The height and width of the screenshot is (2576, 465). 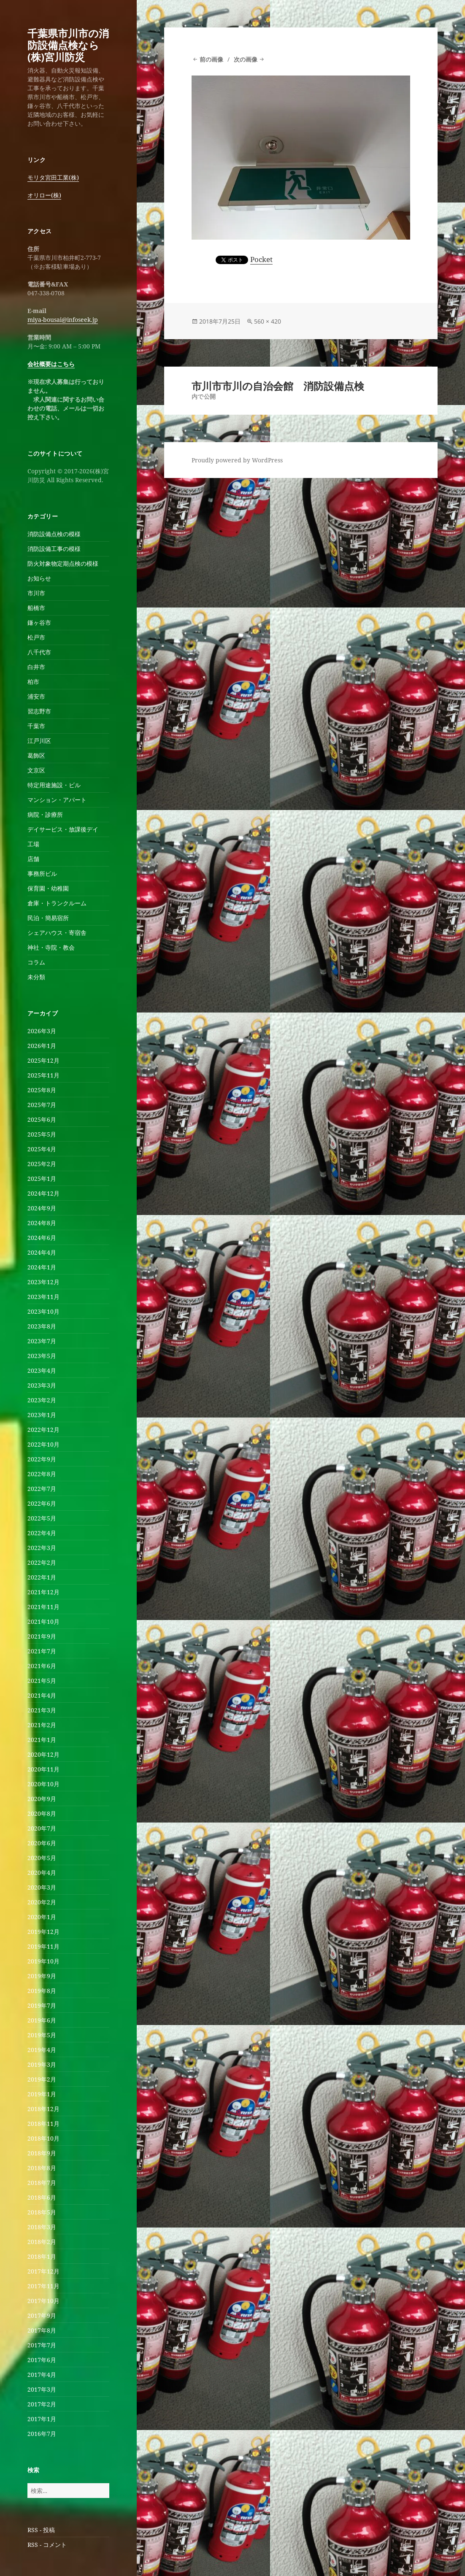 What do you see at coordinates (211, 59) in the screenshot?
I see `前の画像` at bounding box center [211, 59].